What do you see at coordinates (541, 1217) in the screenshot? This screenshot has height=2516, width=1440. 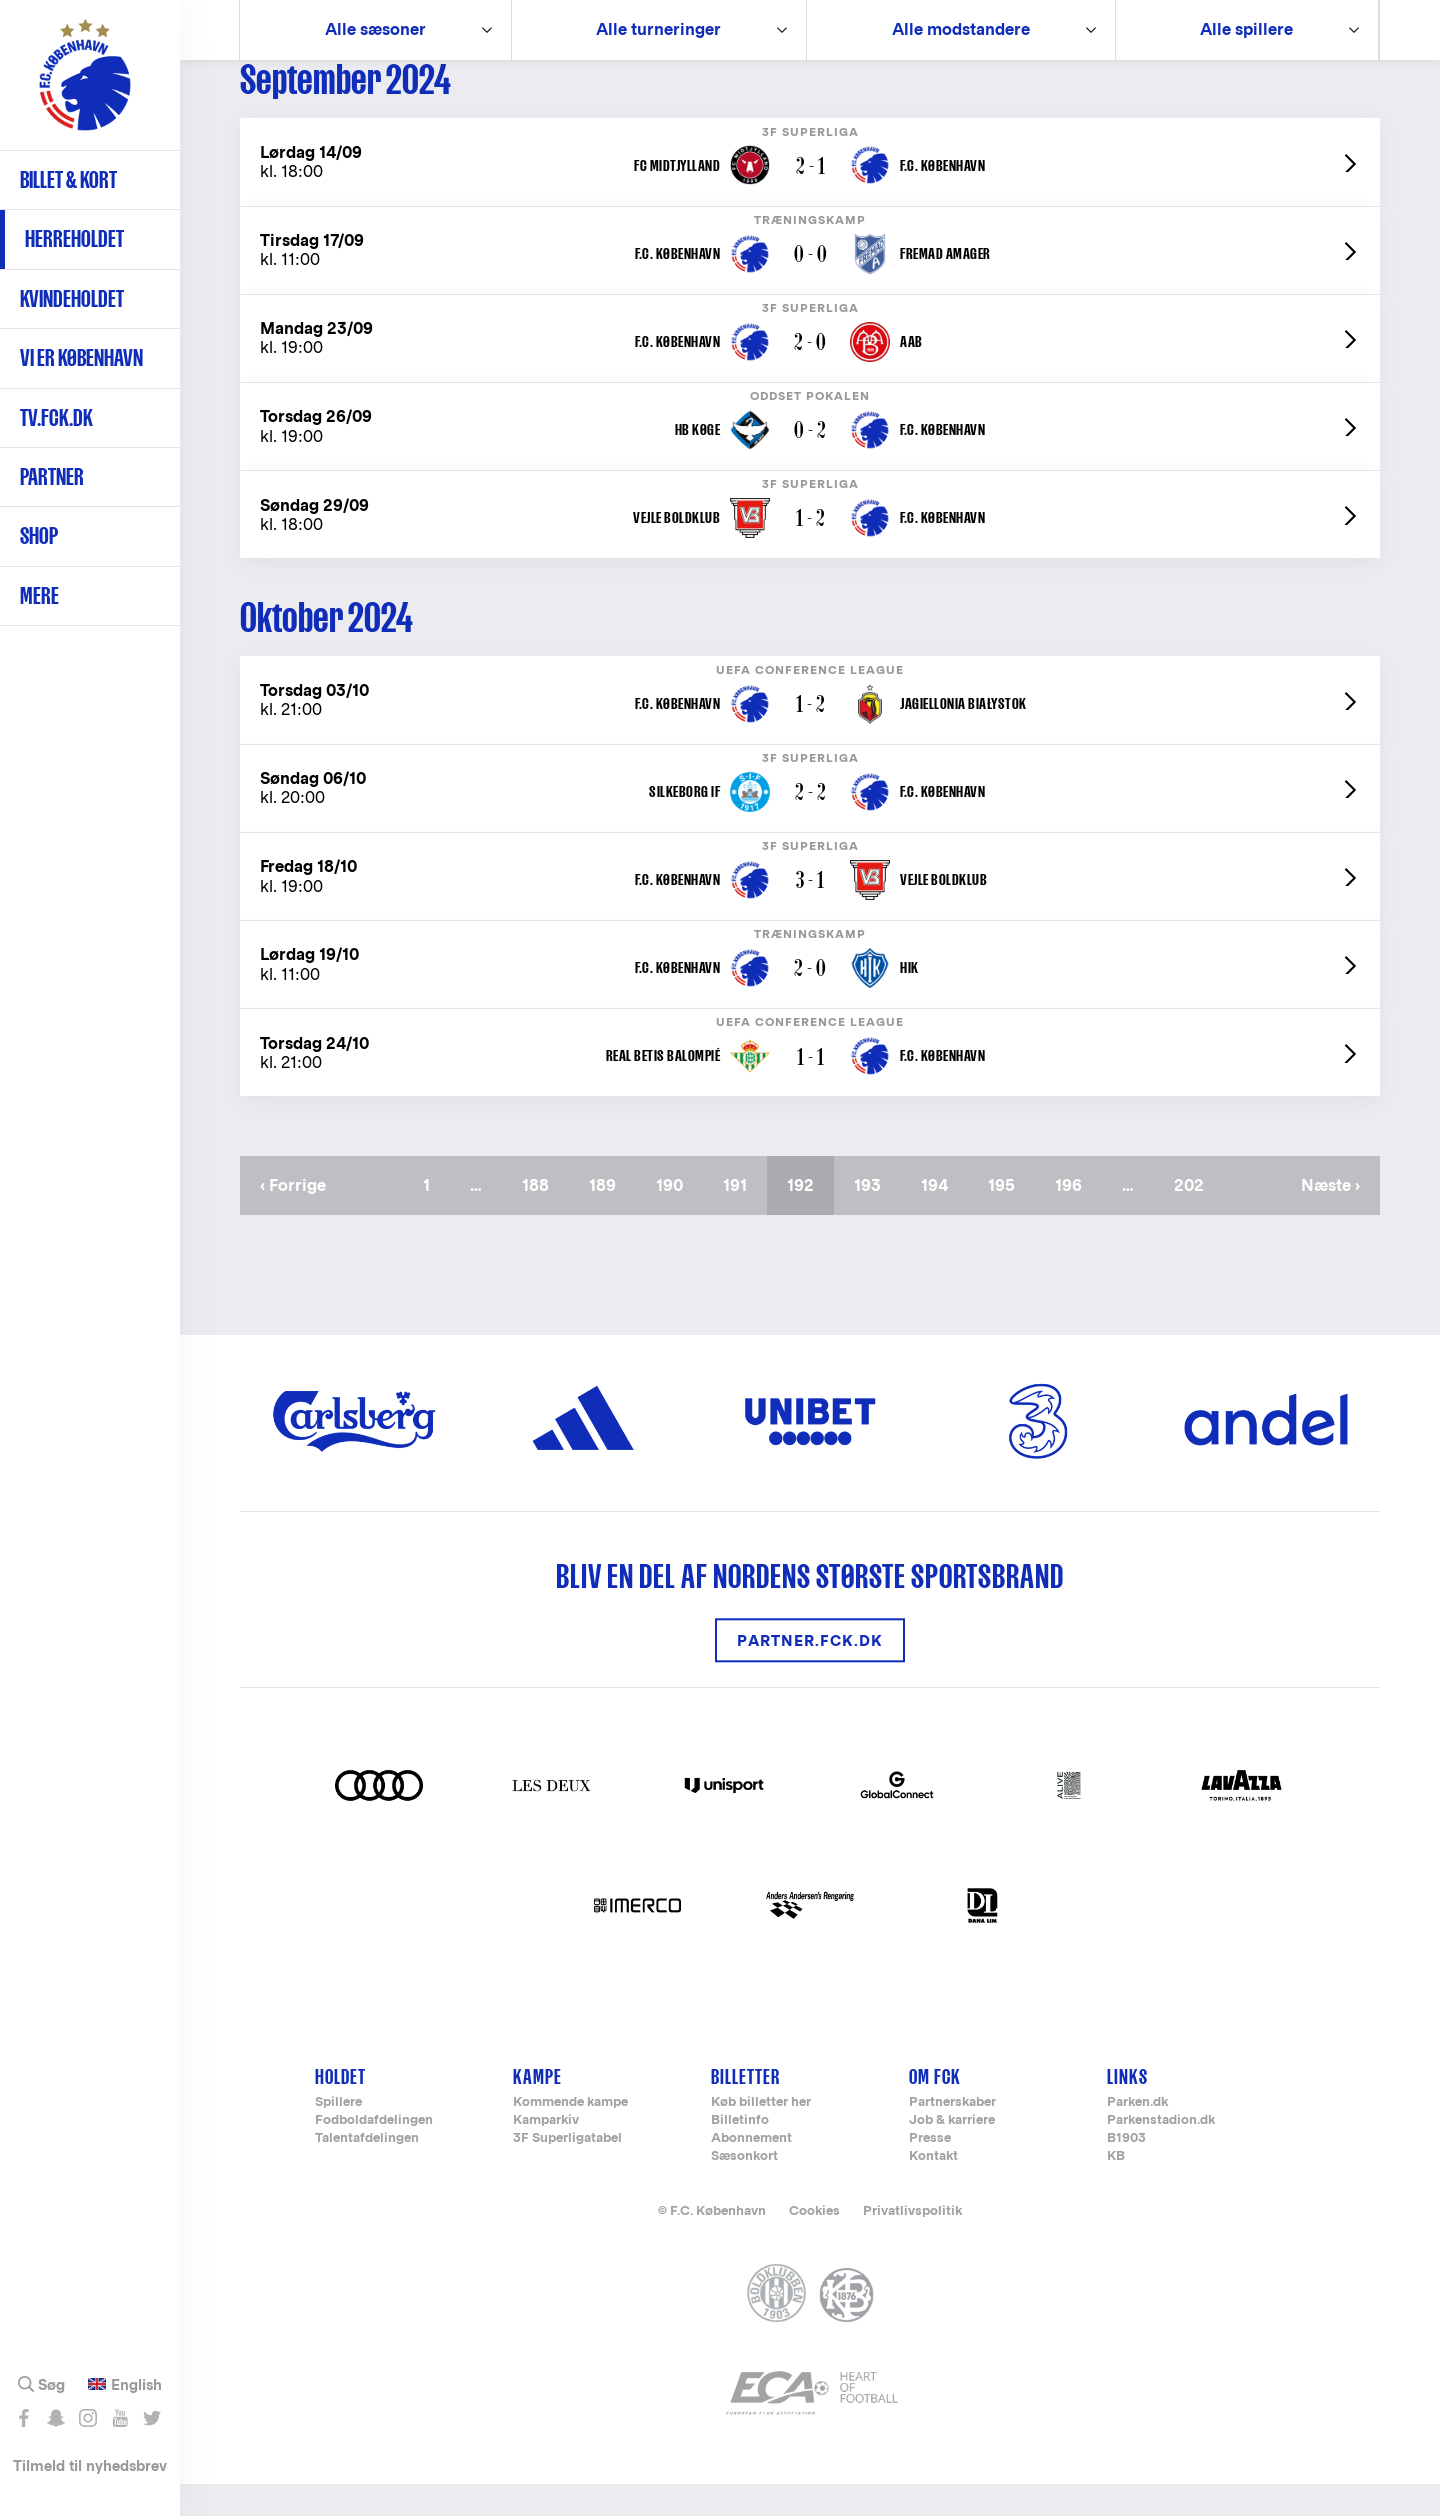 I see `188` at bounding box center [541, 1217].